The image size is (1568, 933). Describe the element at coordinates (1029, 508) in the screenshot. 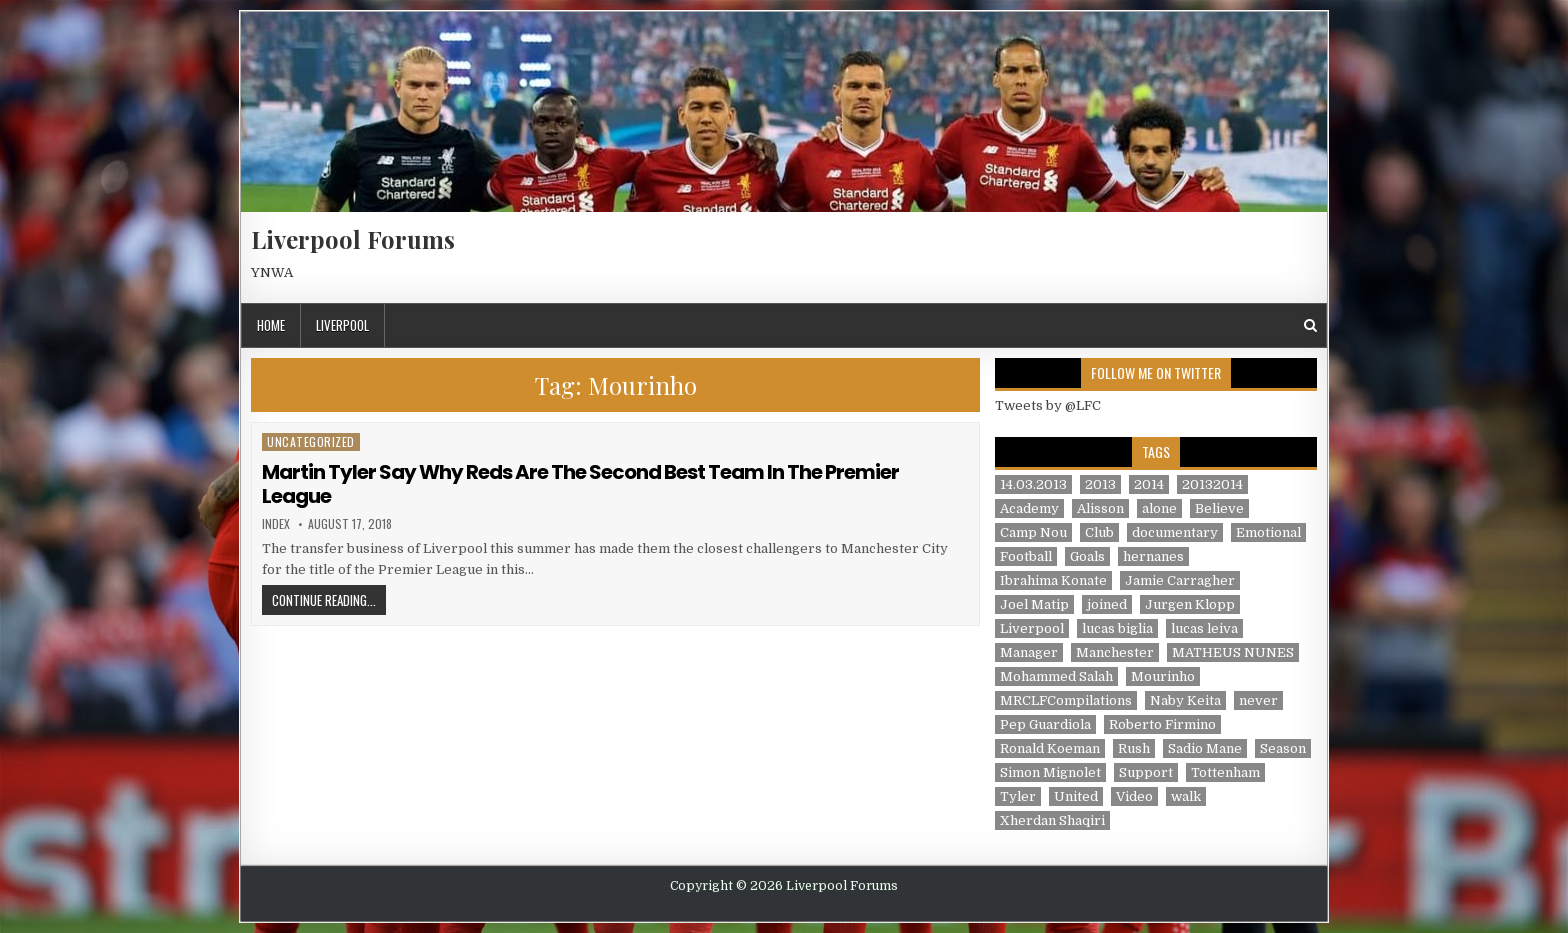

I see `Academy [Academy (1 item)]` at that location.